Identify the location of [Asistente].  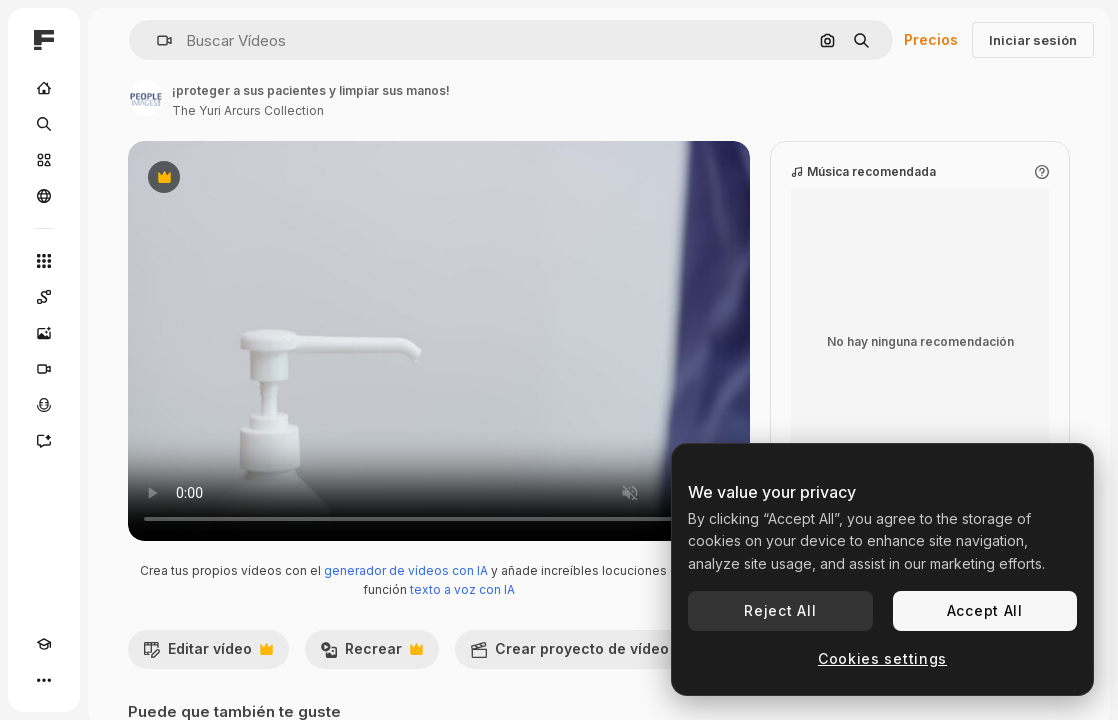
(44, 441).